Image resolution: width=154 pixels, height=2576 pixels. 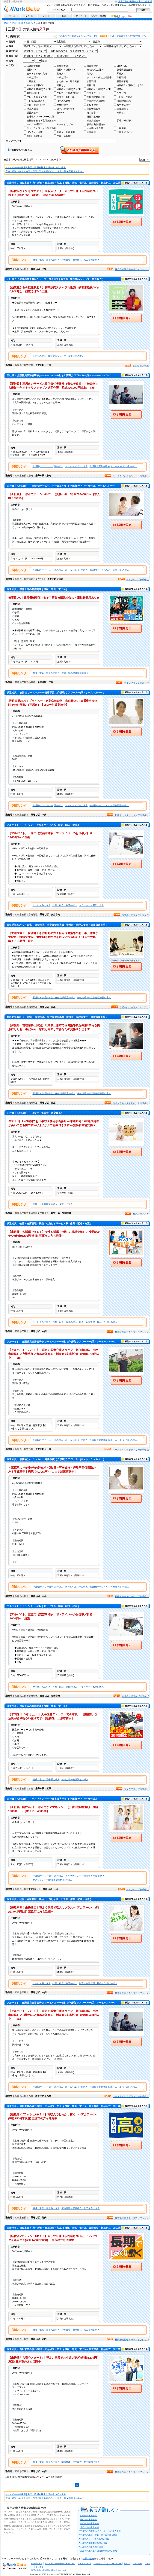 I want to click on 年齢不問, so click(x=121, y=77).